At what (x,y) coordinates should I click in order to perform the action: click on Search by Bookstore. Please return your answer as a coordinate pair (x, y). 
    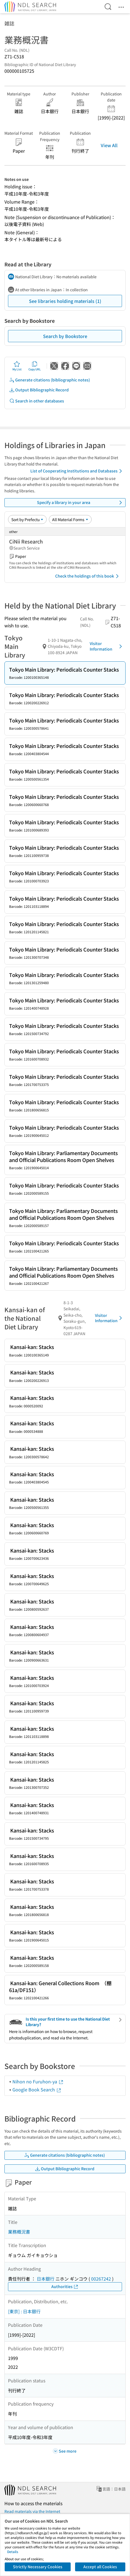
    Looking at the image, I should click on (65, 336).